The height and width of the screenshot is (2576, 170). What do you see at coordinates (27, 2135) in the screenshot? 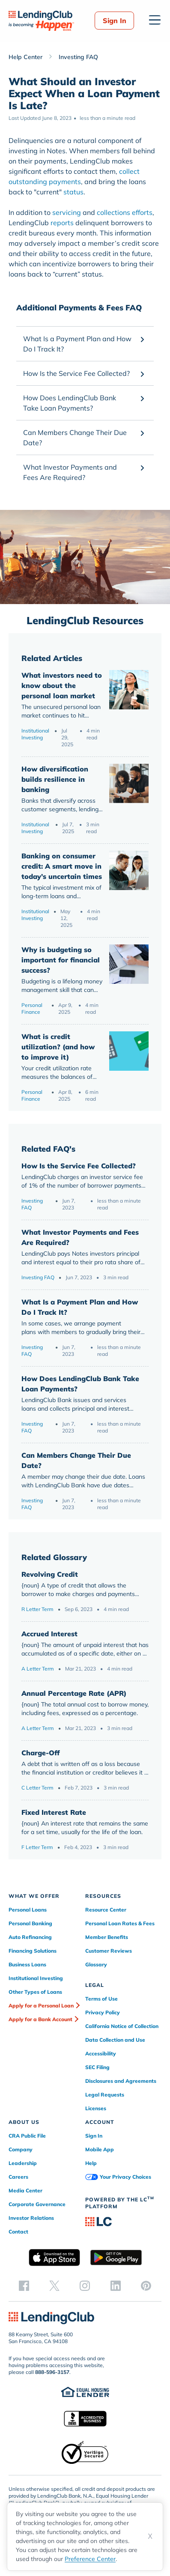
I see `CRA Public File` at bounding box center [27, 2135].